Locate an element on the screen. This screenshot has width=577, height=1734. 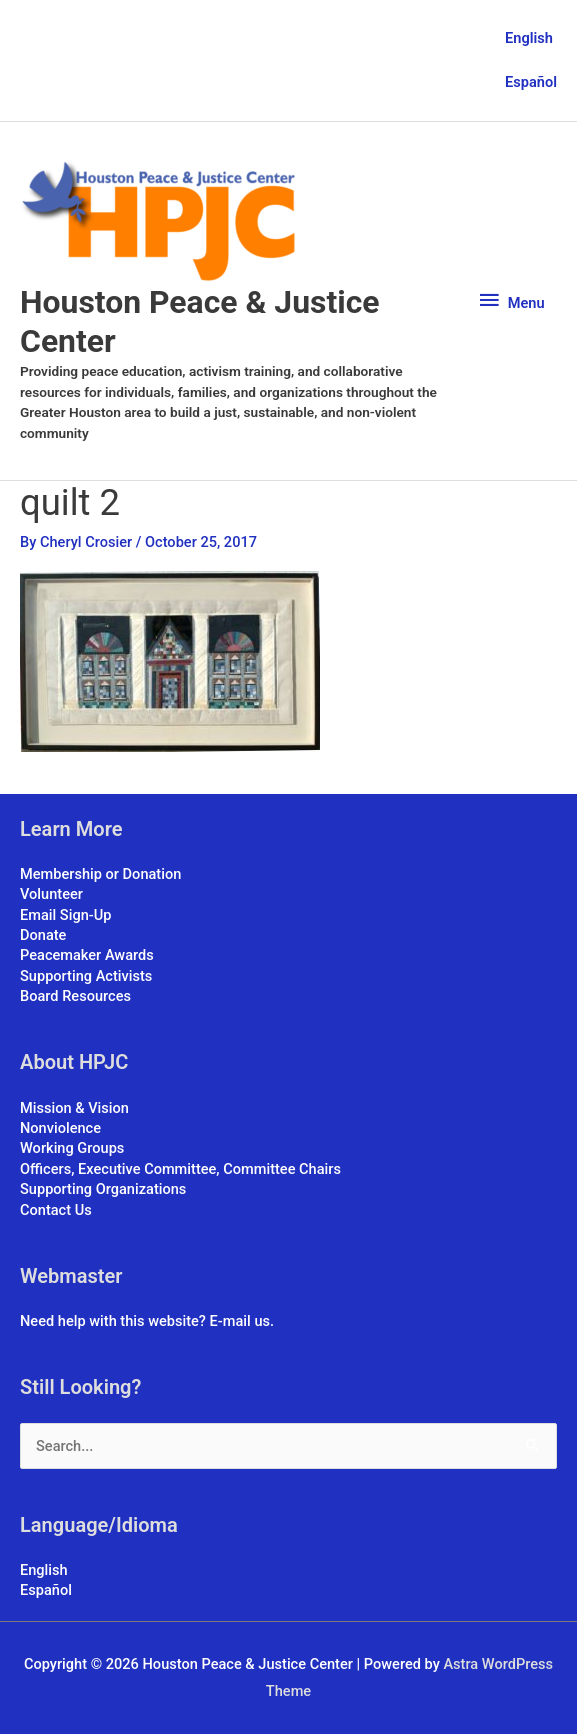
Mission & Vision is located at coordinates (74, 1108).